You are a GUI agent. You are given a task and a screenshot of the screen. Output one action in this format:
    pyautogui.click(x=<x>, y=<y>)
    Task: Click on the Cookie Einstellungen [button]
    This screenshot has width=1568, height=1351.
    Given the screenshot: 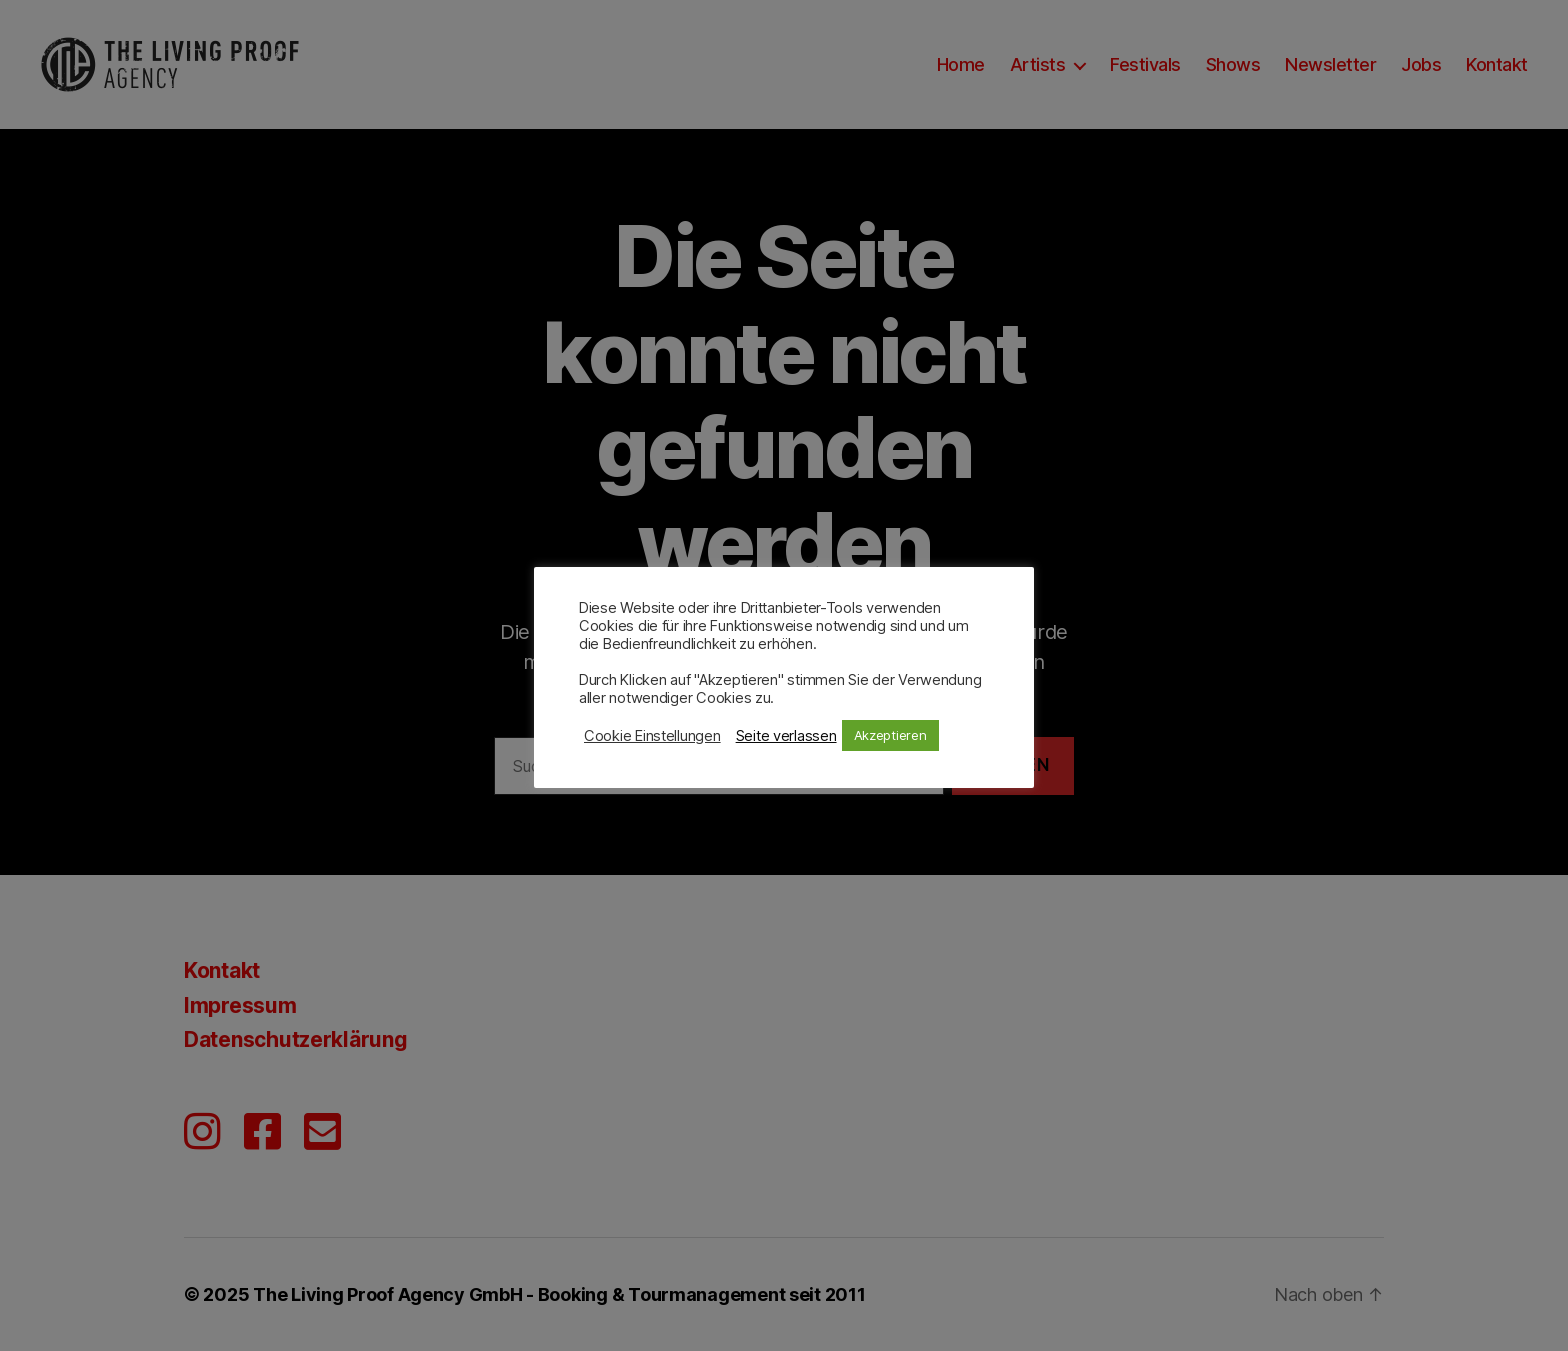 What is the action you would take?
    pyautogui.click(x=652, y=736)
    